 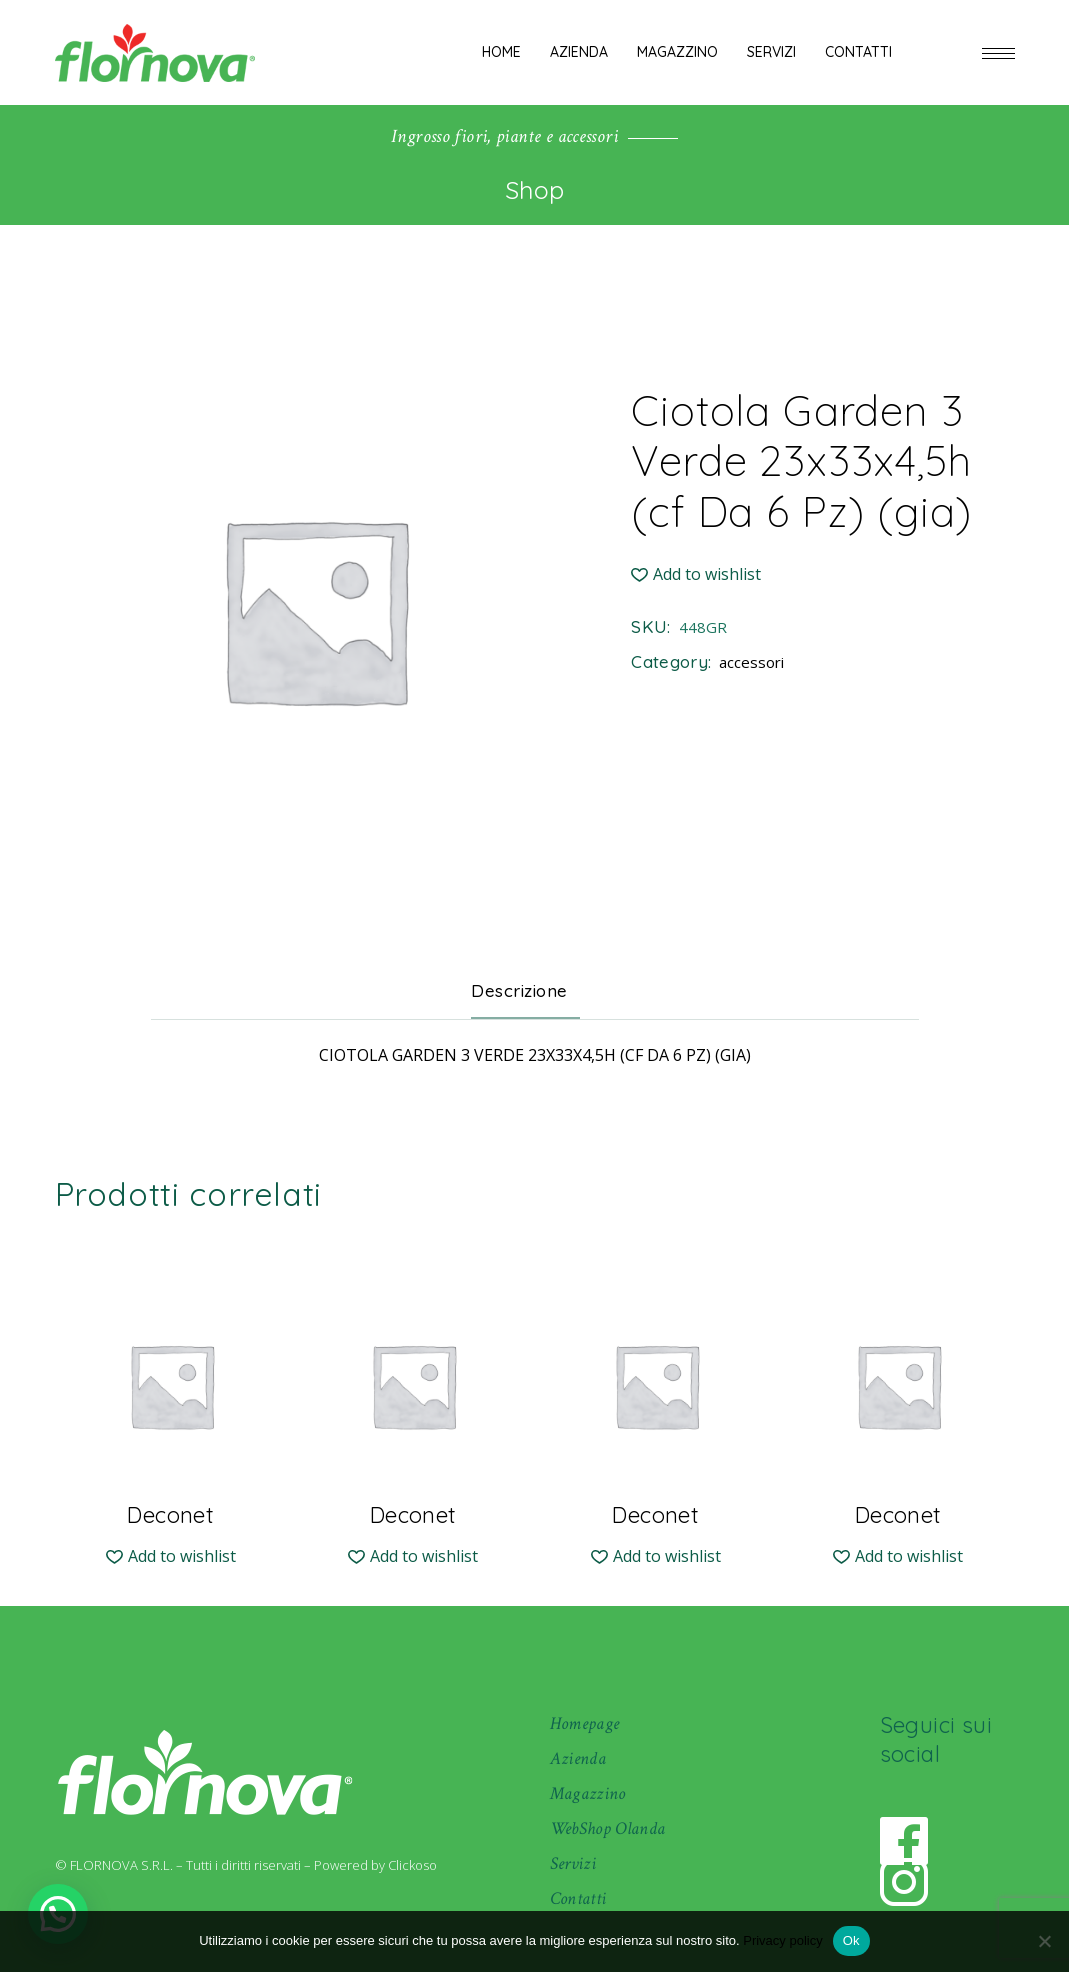 What do you see at coordinates (585, 1723) in the screenshot?
I see `Homepage` at bounding box center [585, 1723].